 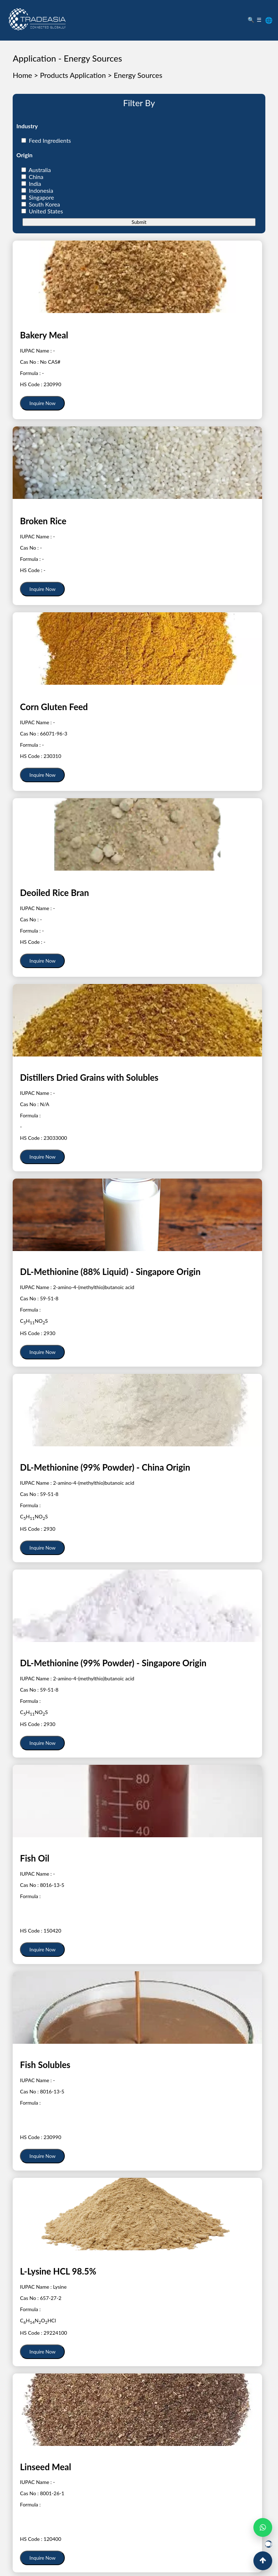 What do you see at coordinates (50, 140) in the screenshot?
I see `Feed Ingredients` at bounding box center [50, 140].